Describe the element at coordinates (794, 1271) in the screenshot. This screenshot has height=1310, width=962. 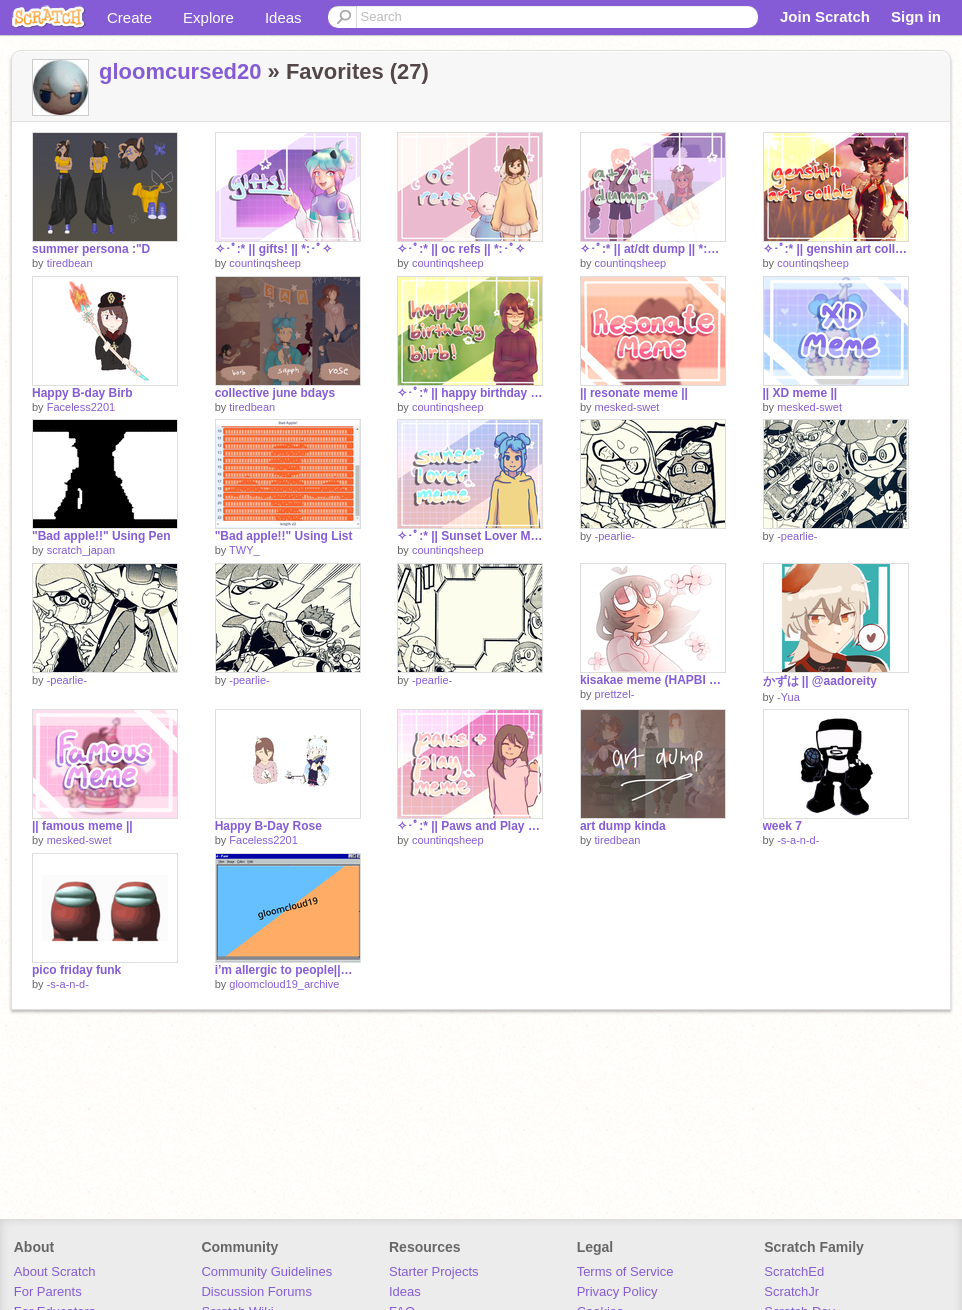
I see `ScratchEd` at that location.